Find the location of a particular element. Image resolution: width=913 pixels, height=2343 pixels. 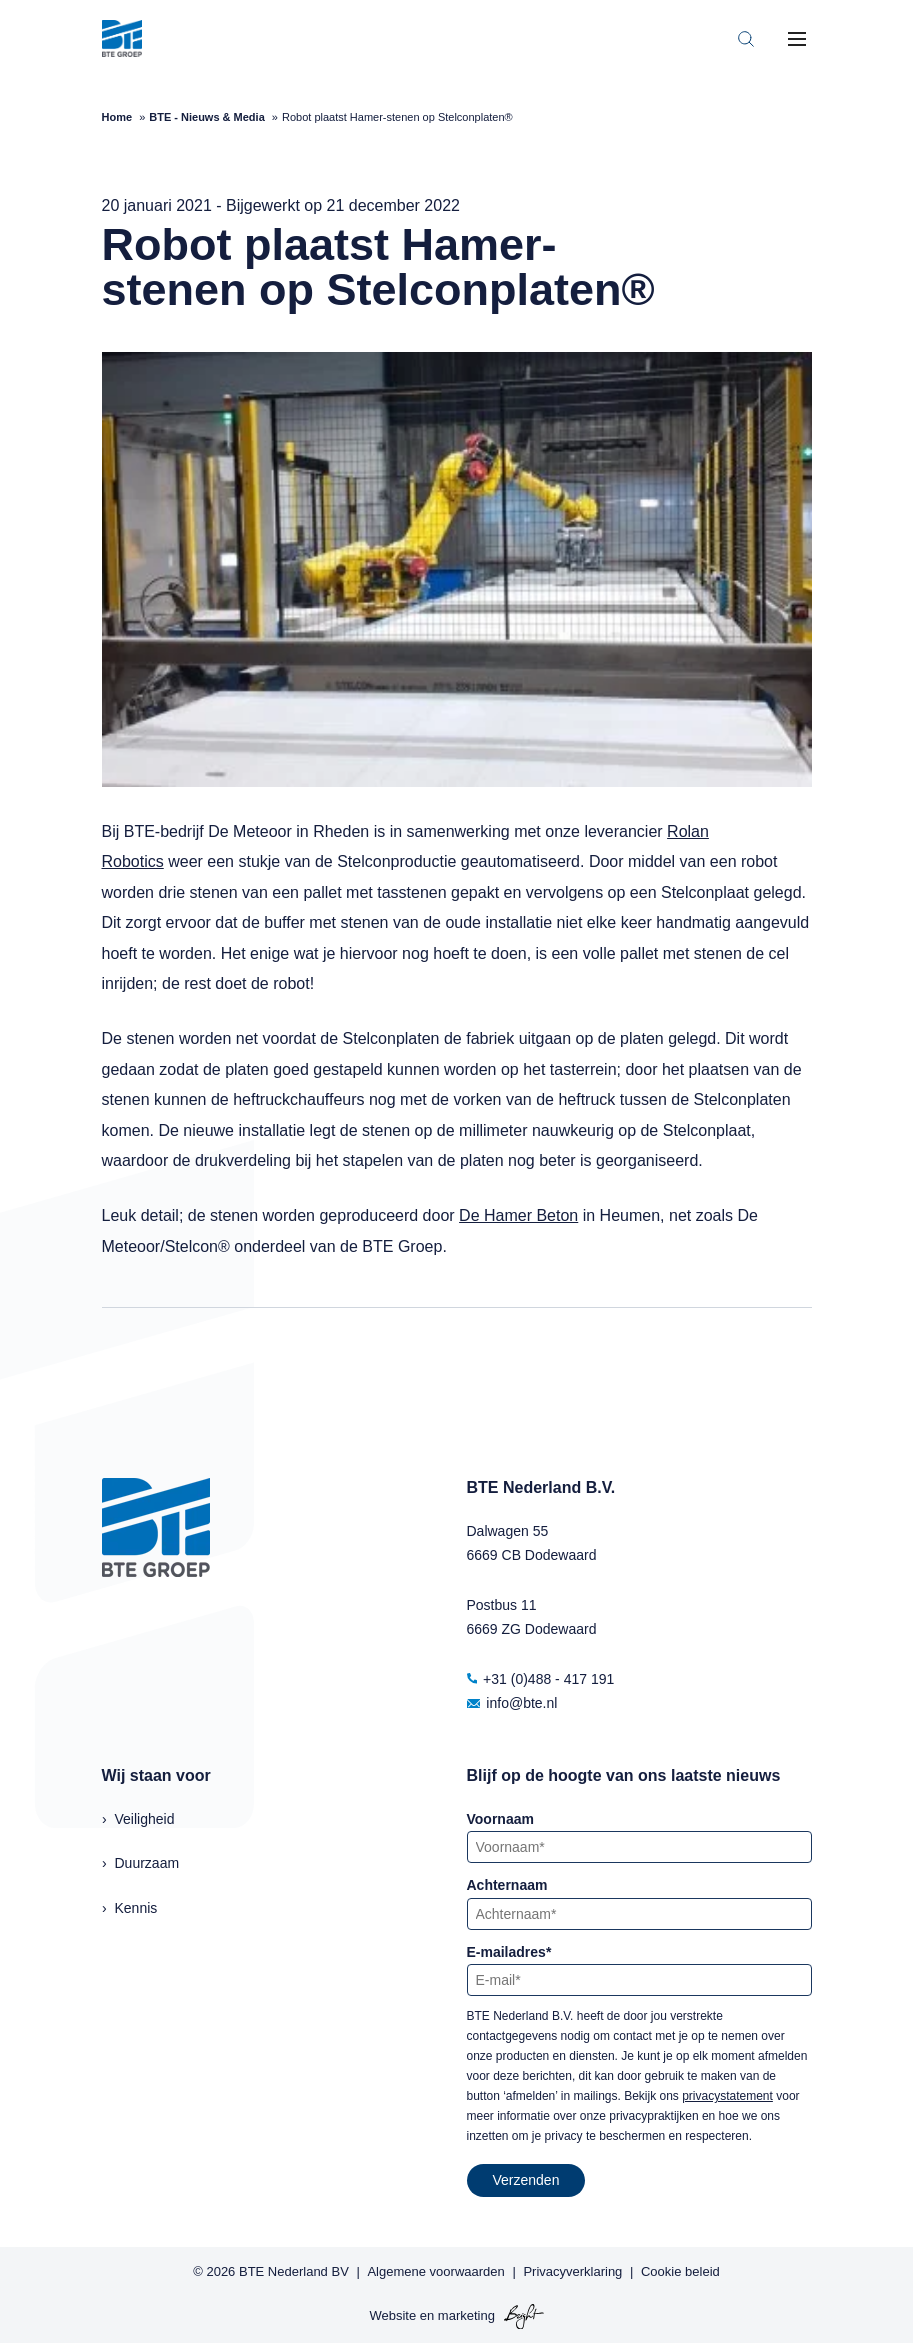

info@bte.nl is located at coordinates (512, 1703).